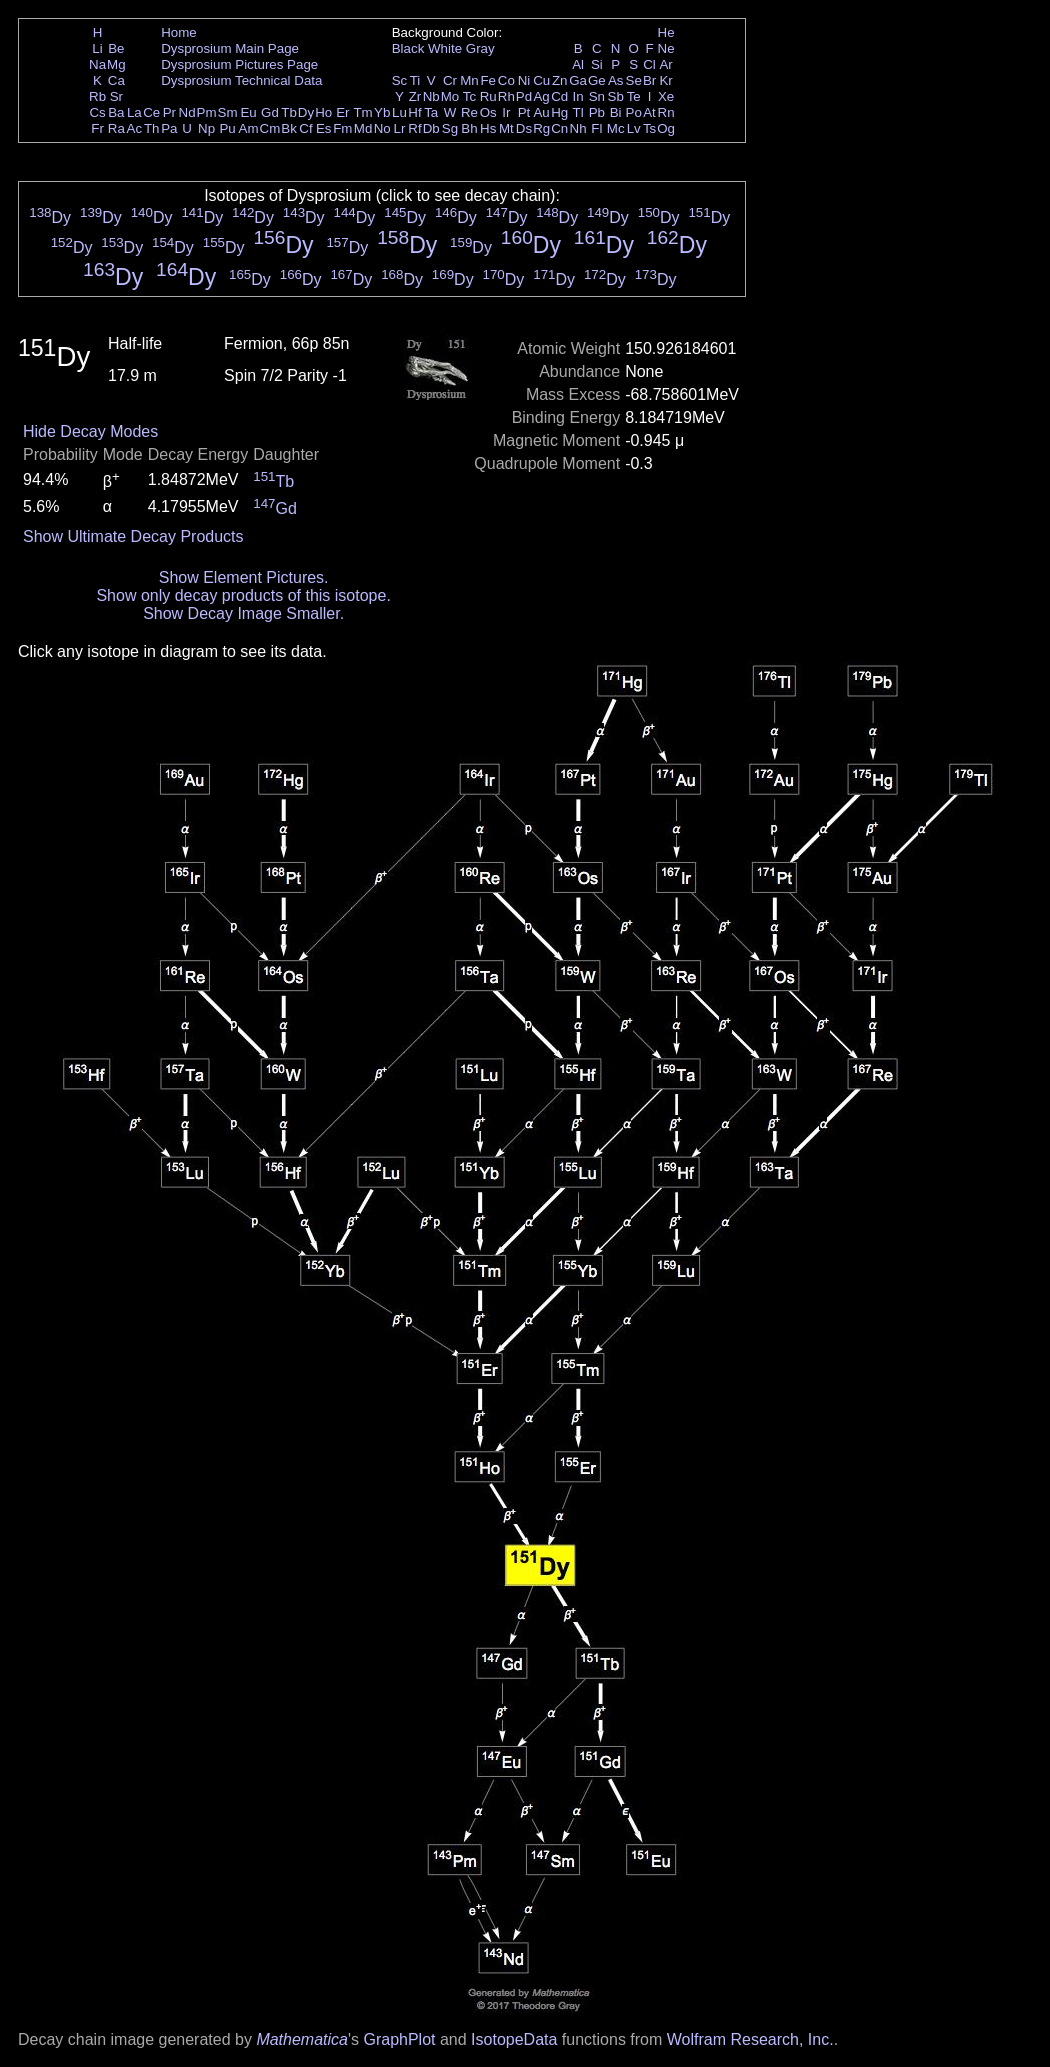 The width and height of the screenshot is (1050, 2067). What do you see at coordinates (649, 128) in the screenshot?
I see `Ts` at bounding box center [649, 128].